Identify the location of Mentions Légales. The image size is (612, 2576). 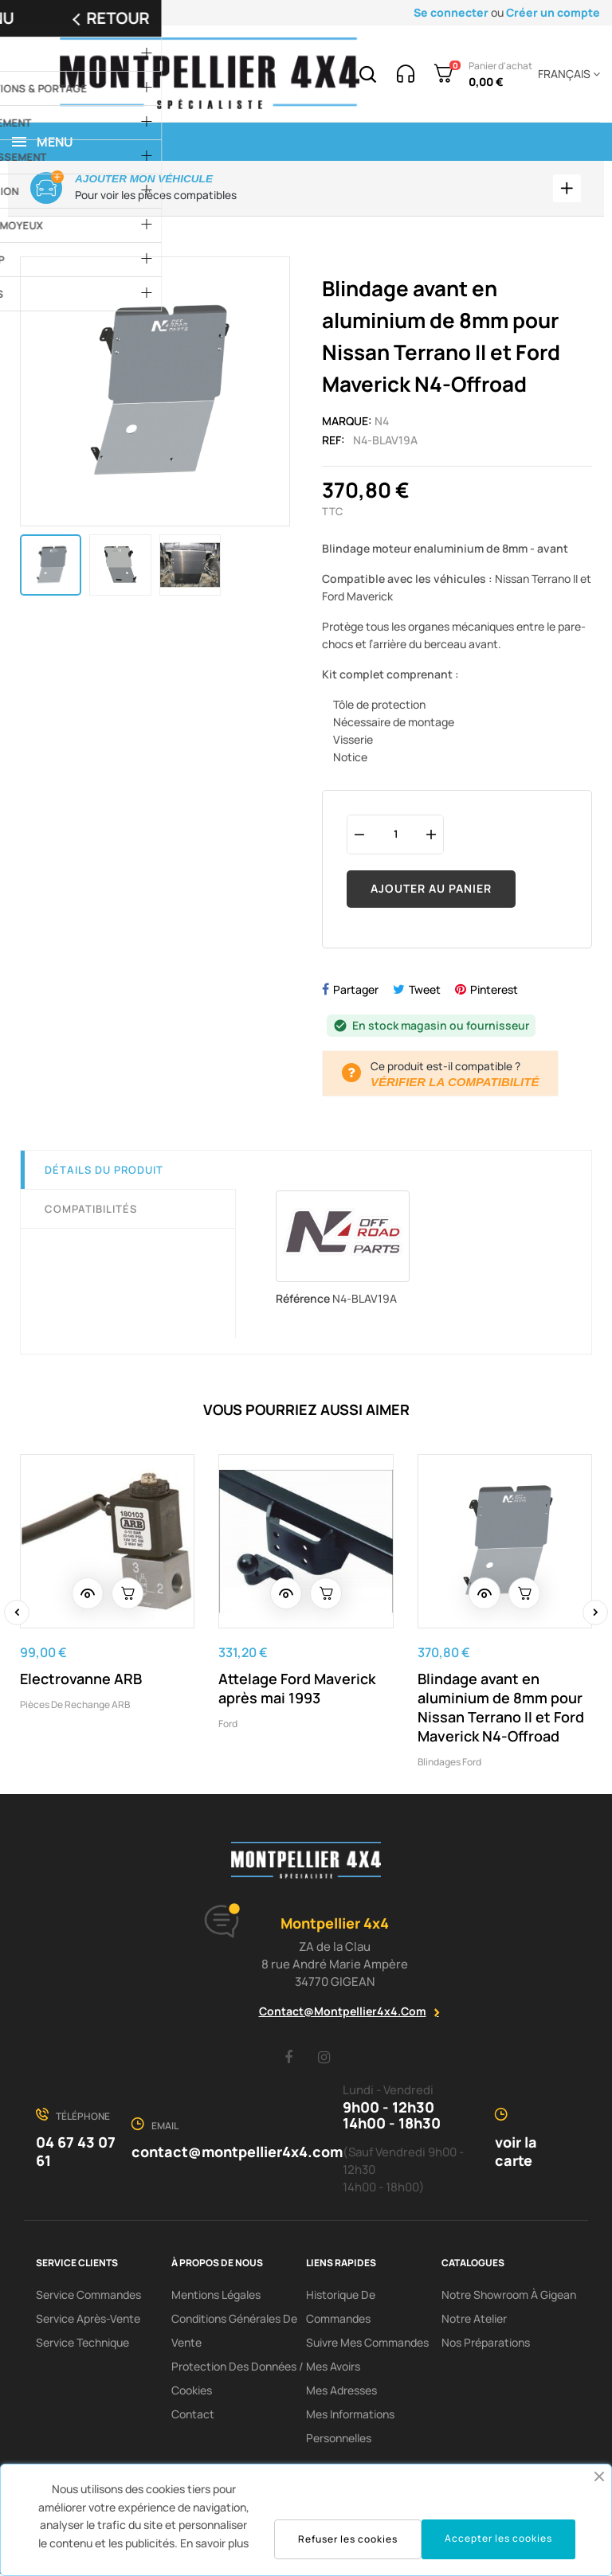
(216, 2296).